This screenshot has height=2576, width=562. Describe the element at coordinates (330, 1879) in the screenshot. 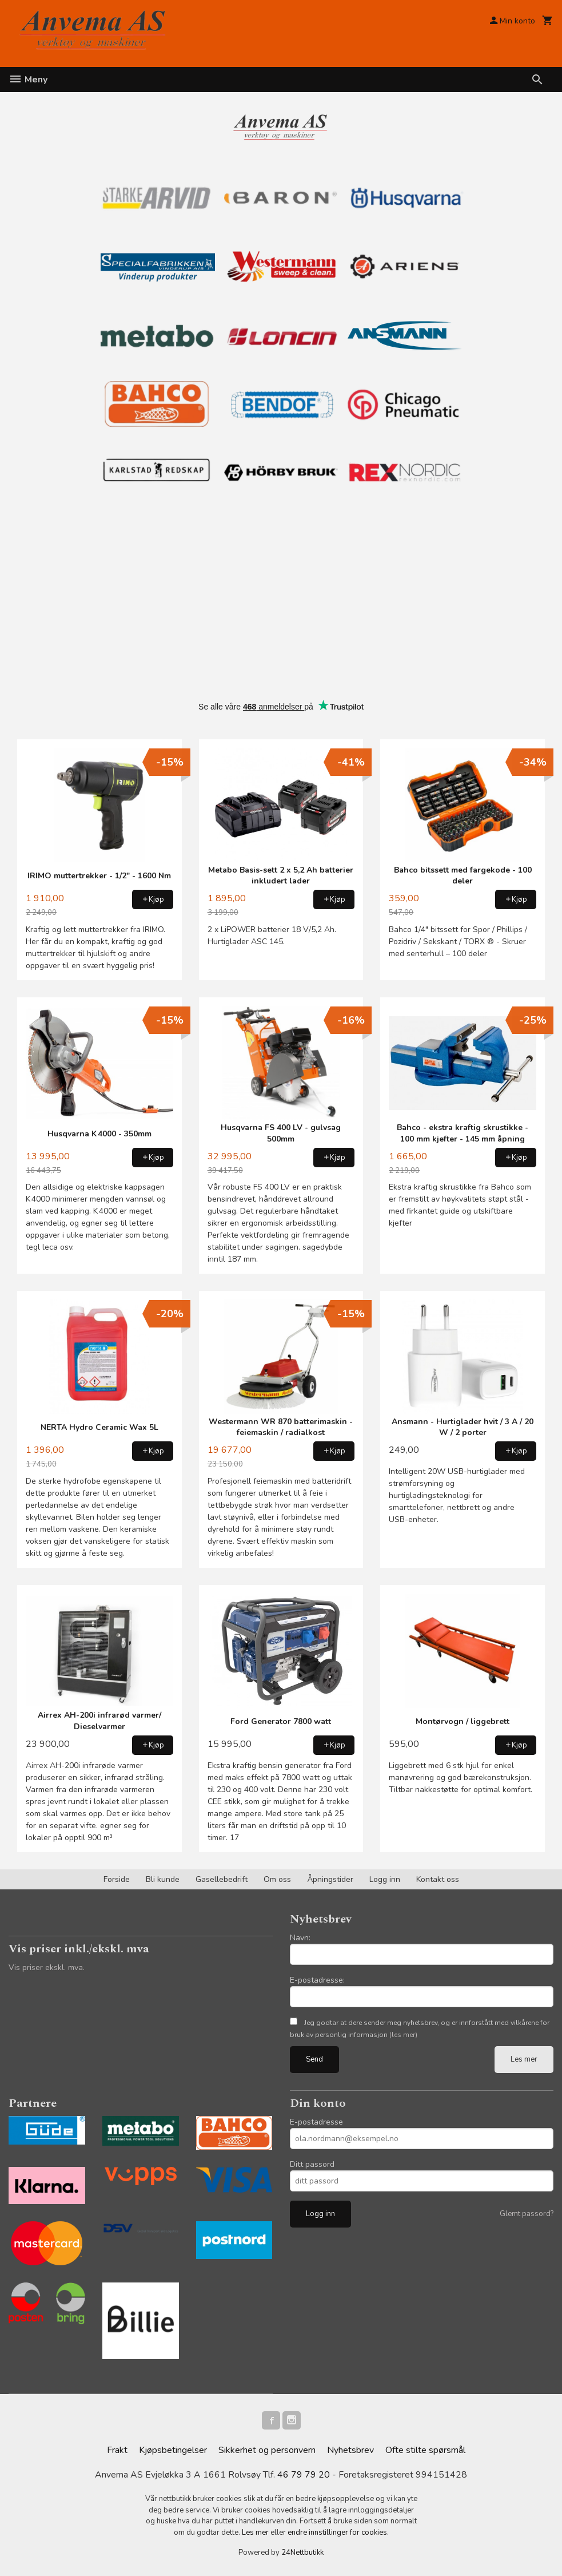

I see `Åpningstider` at that location.